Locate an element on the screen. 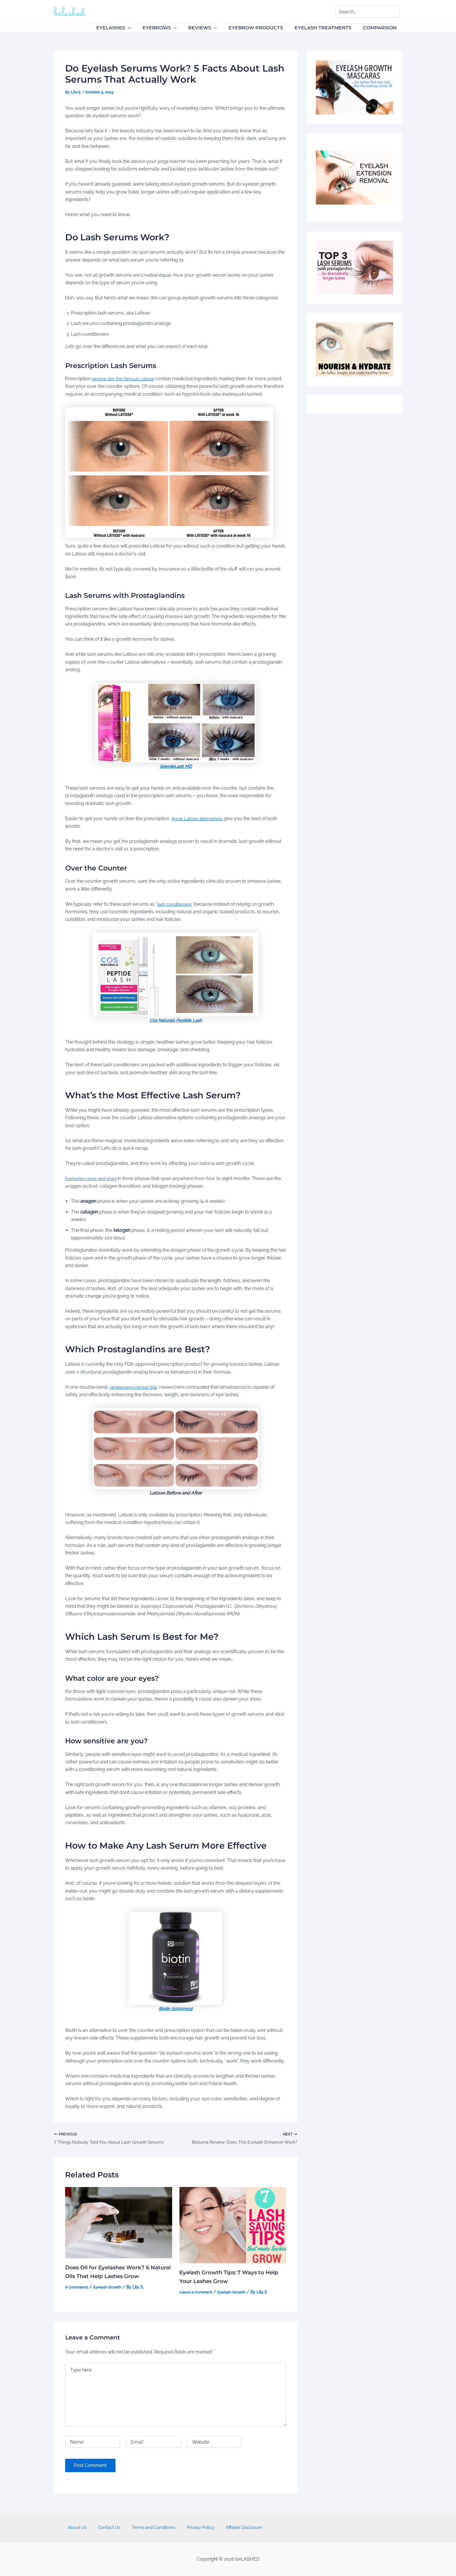  Reviews is located at coordinates (210, 28).